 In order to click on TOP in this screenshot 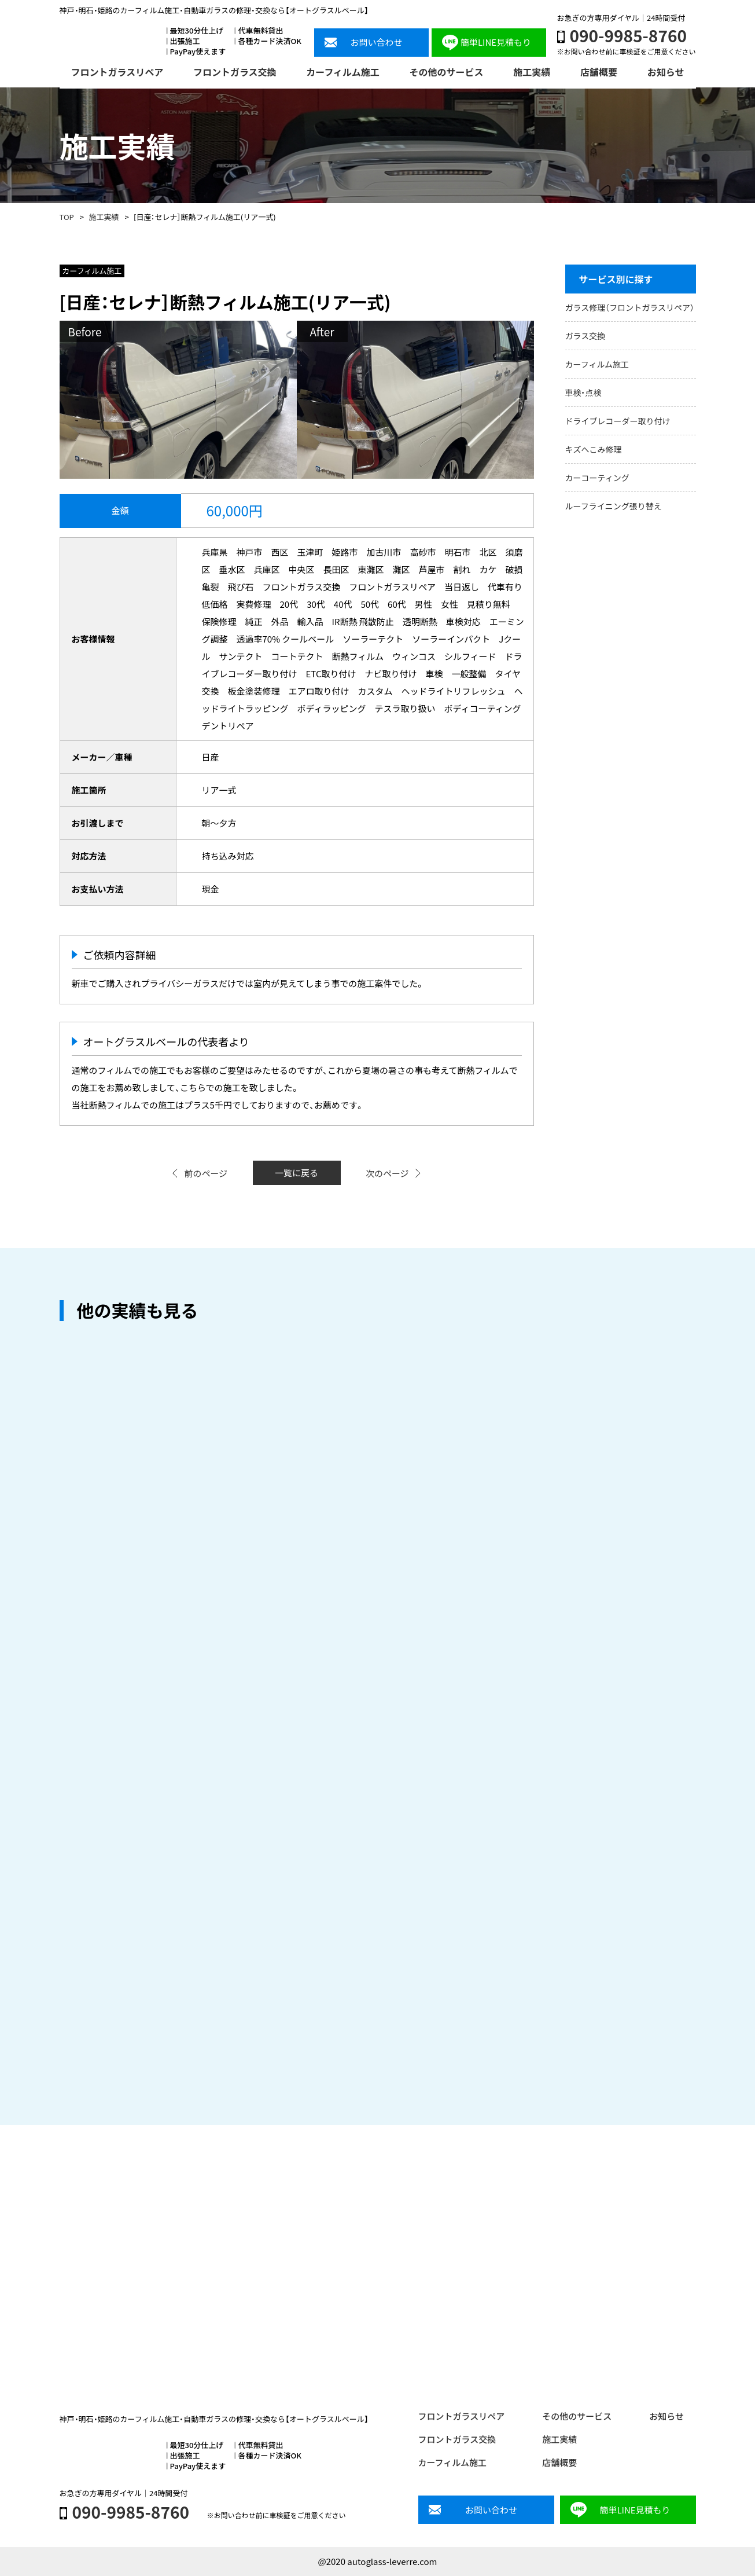, I will do `click(67, 216)`.